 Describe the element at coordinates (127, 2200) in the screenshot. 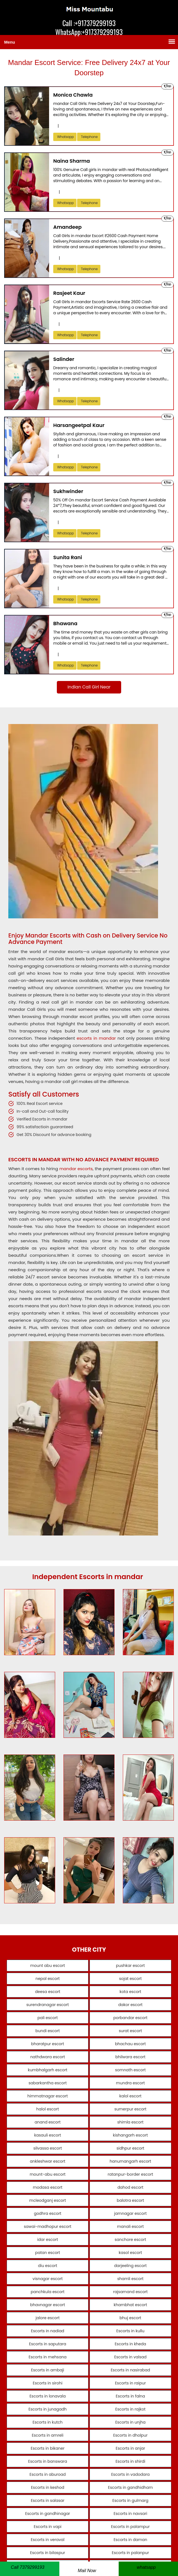

I see `balotra escort` at that location.